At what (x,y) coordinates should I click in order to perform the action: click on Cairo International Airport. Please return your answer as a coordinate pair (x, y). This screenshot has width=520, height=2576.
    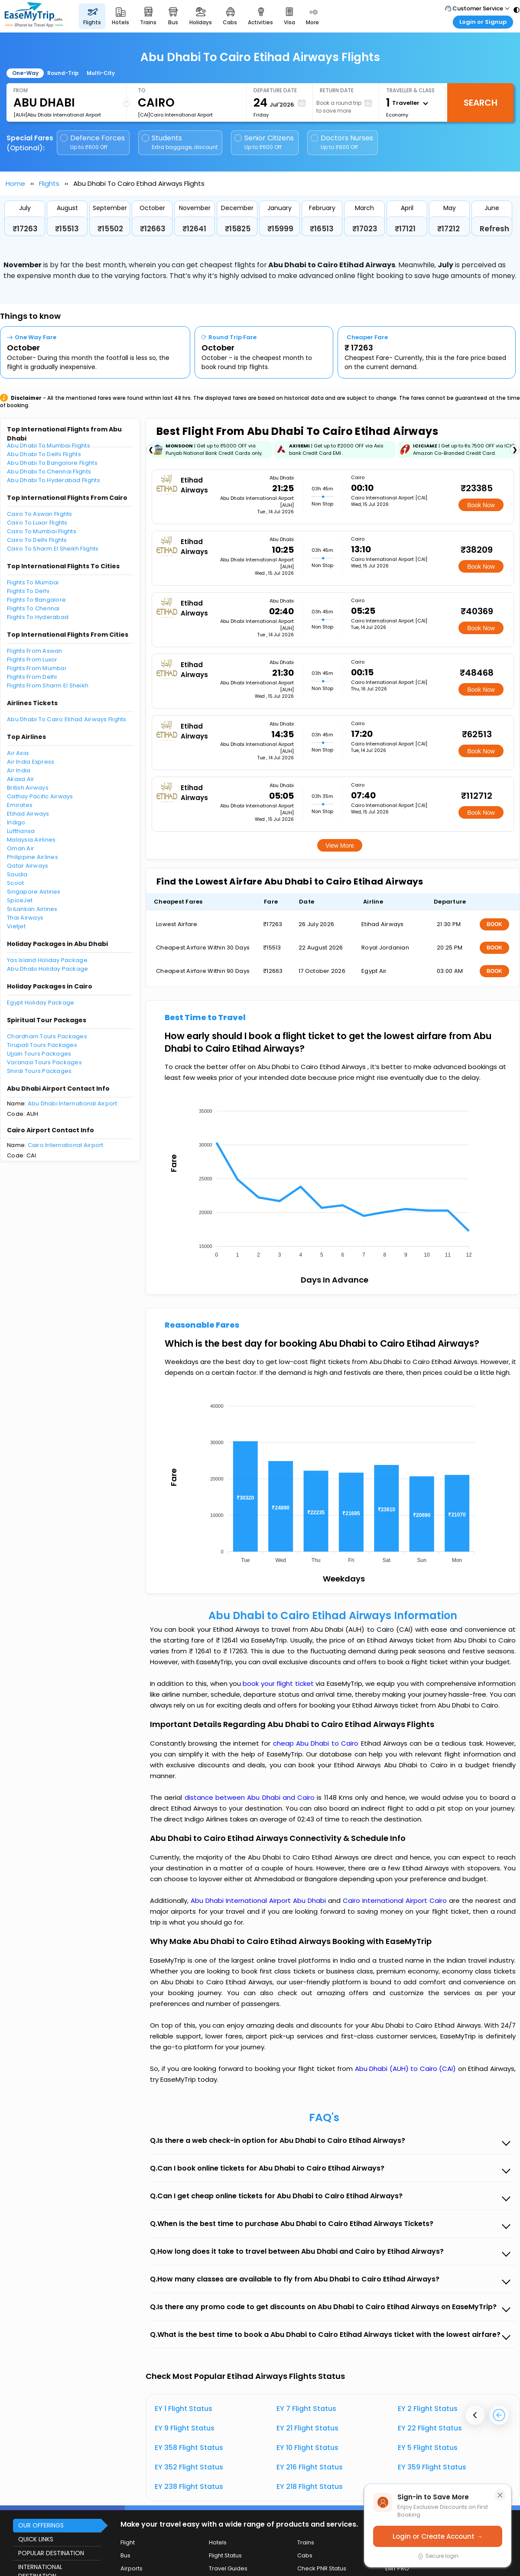
    Looking at the image, I should click on (66, 1145).